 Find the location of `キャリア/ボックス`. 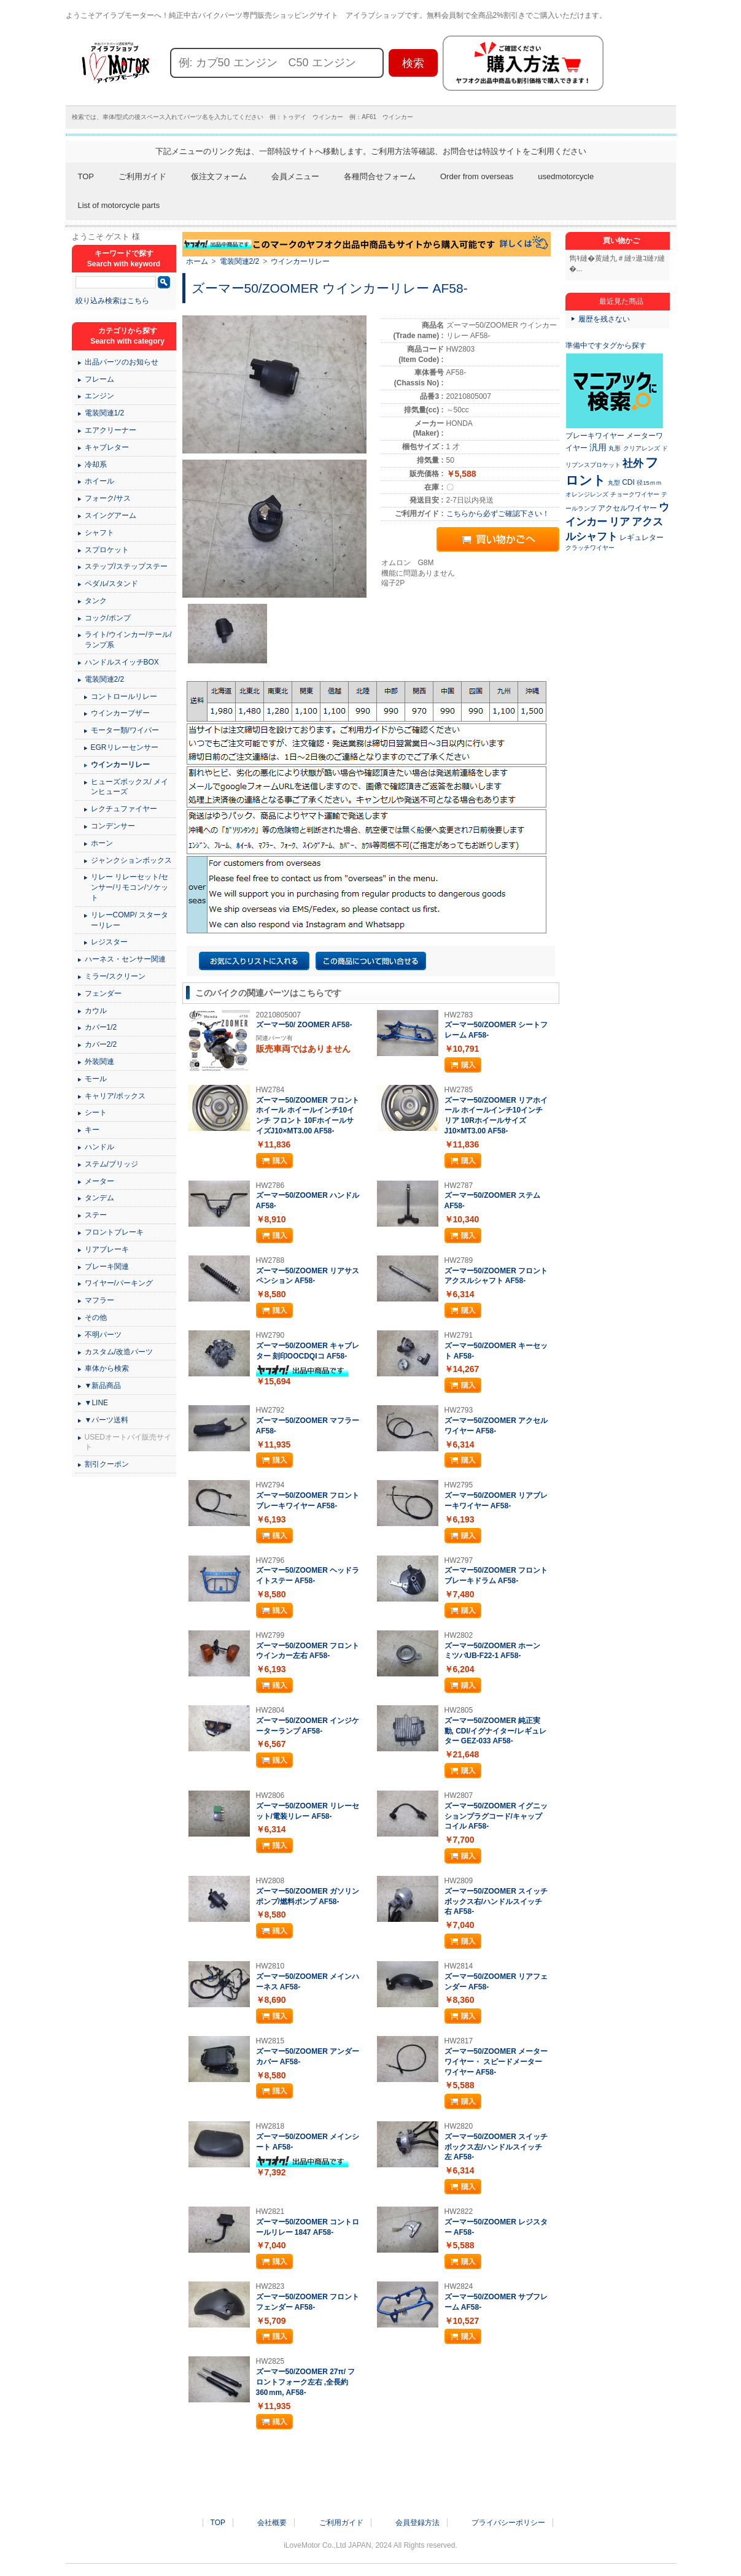

キャリア/ボックス is located at coordinates (115, 1096).